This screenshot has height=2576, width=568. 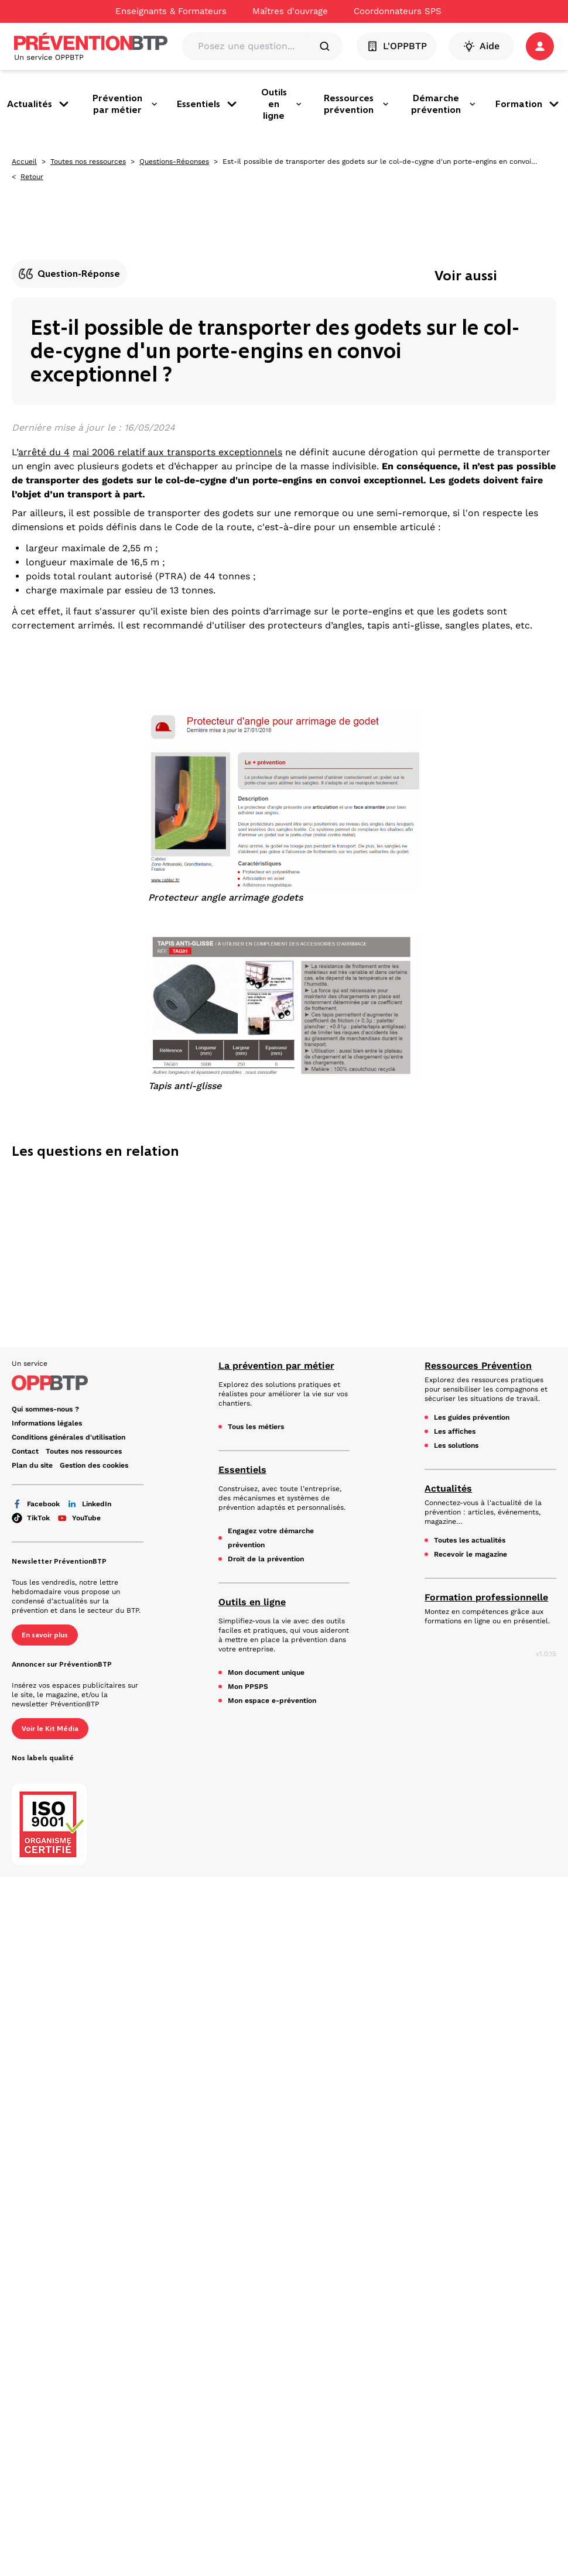 What do you see at coordinates (481, 46) in the screenshot?
I see `Aide` at bounding box center [481, 46].